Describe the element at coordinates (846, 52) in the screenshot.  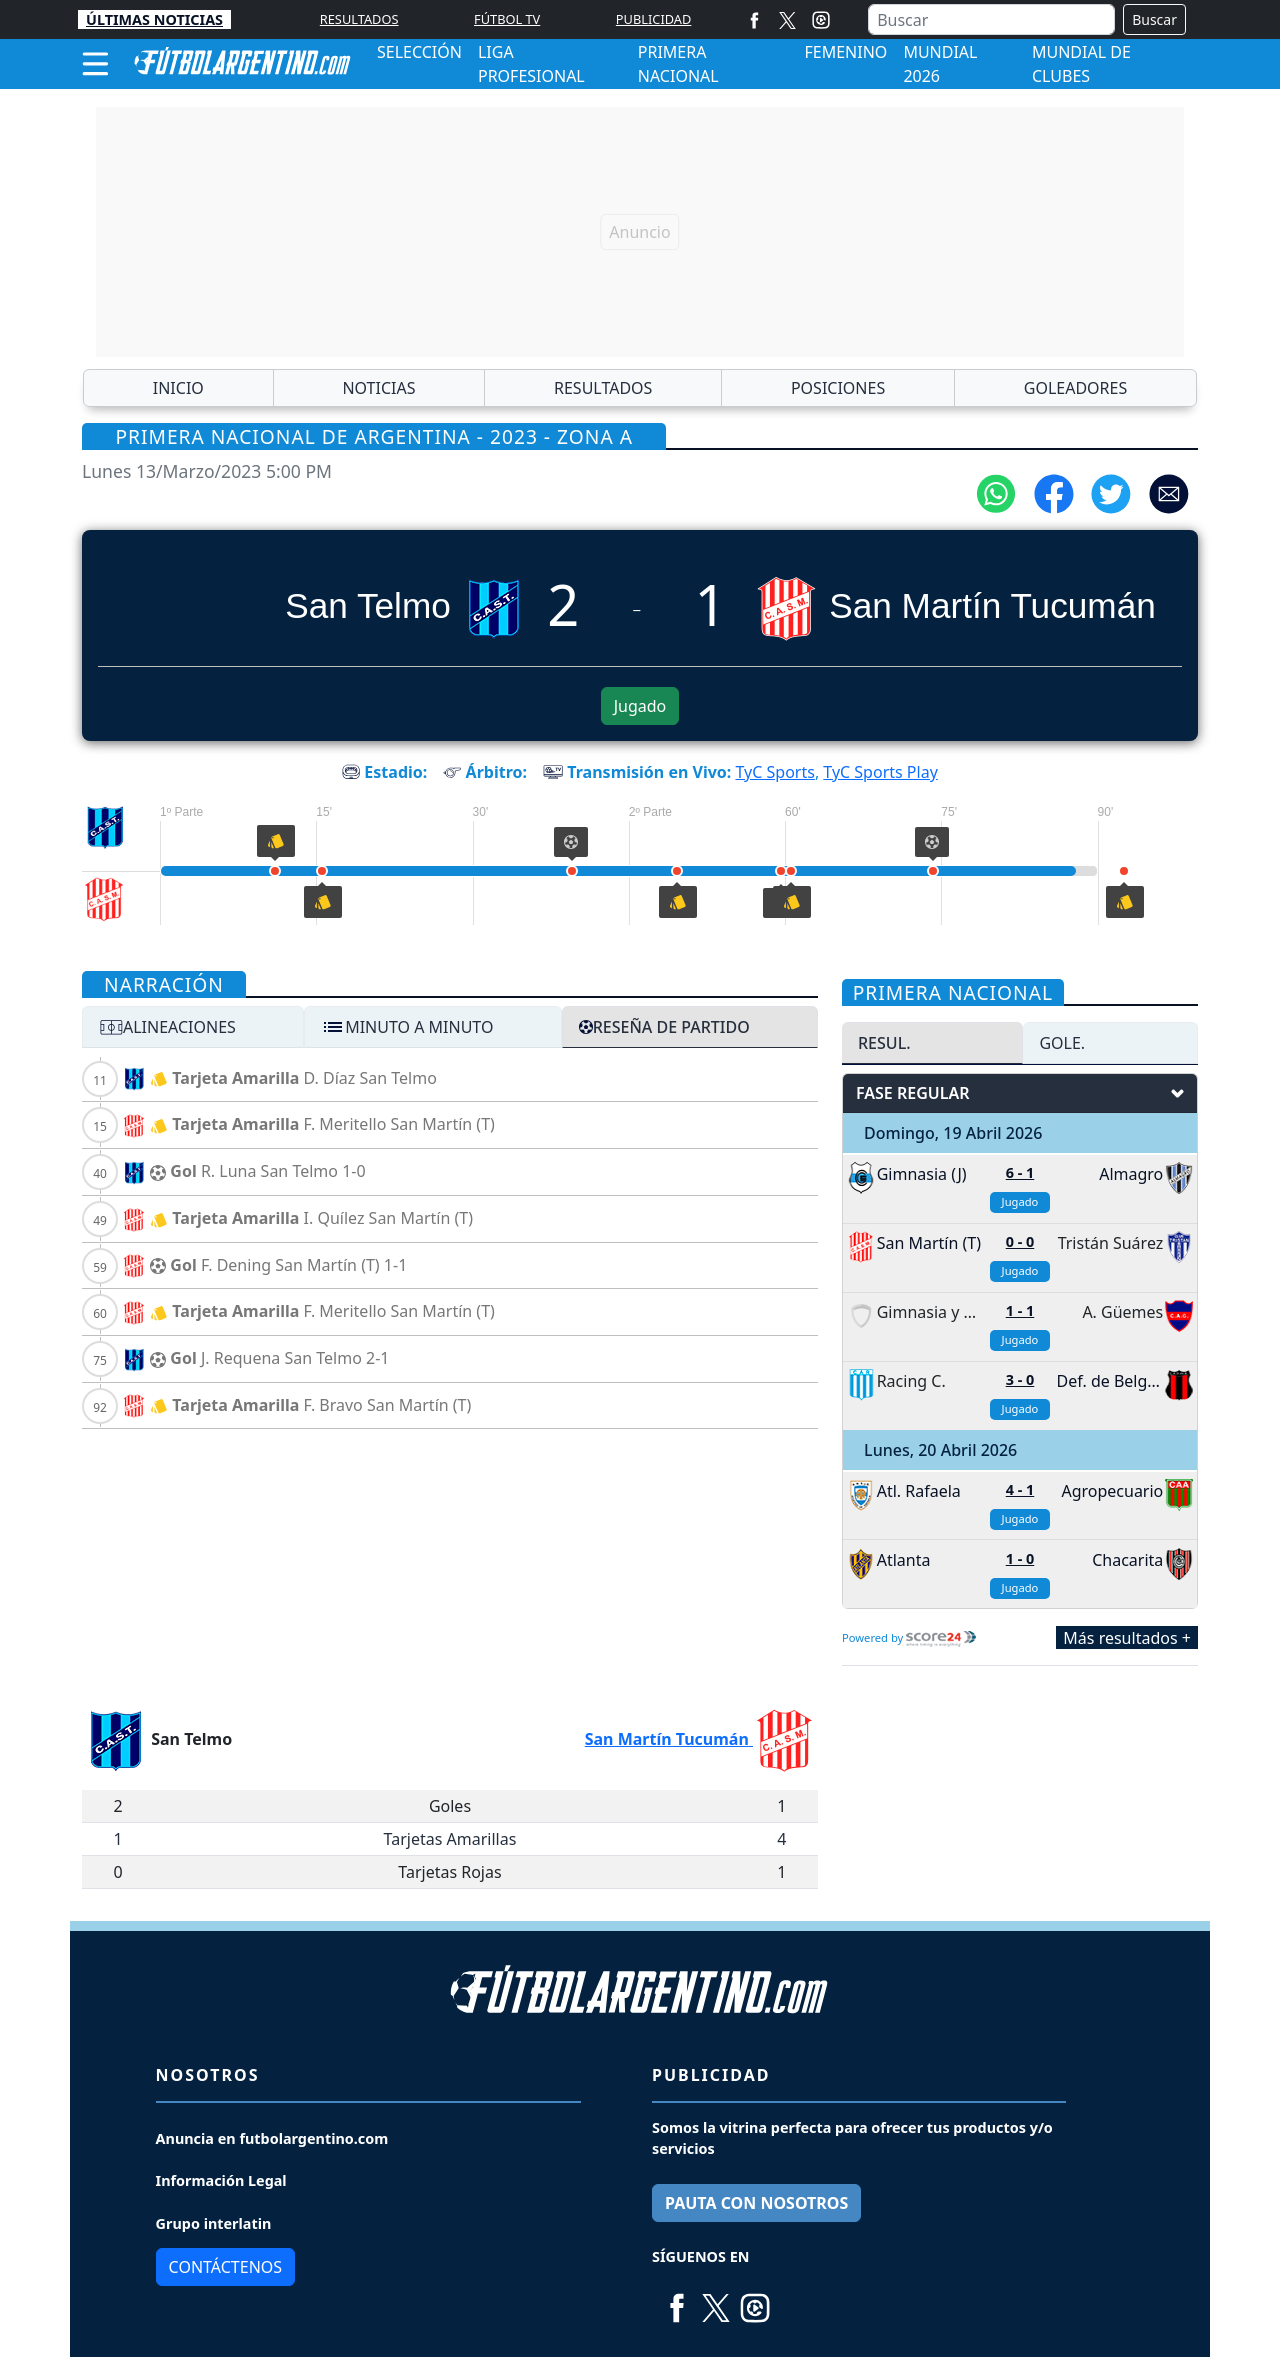
I see `FEMENINO` at that location.